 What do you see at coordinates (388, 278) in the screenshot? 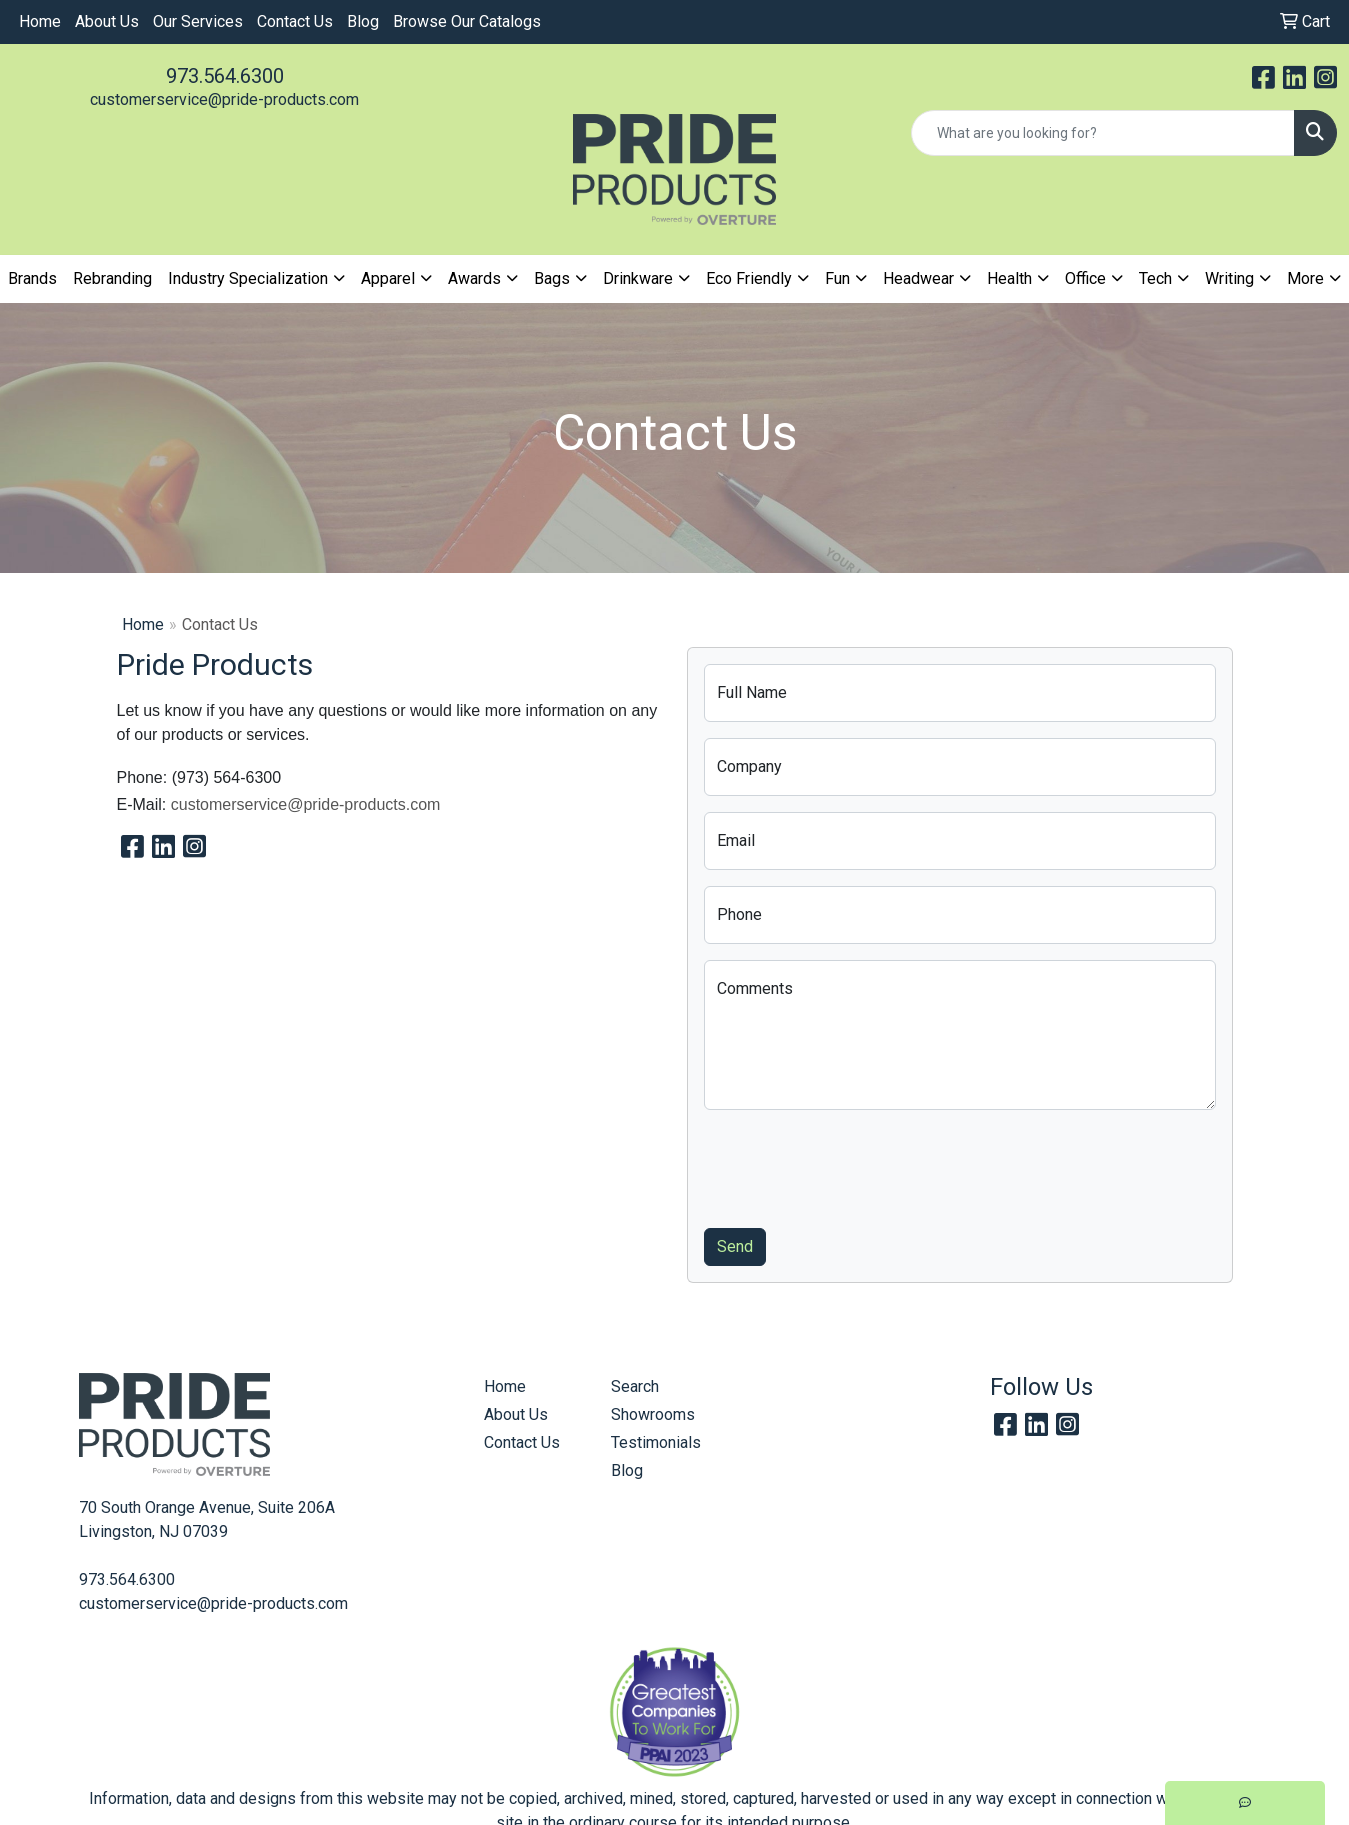
I see `Apparel [button]` at bounding box center [388, 278].